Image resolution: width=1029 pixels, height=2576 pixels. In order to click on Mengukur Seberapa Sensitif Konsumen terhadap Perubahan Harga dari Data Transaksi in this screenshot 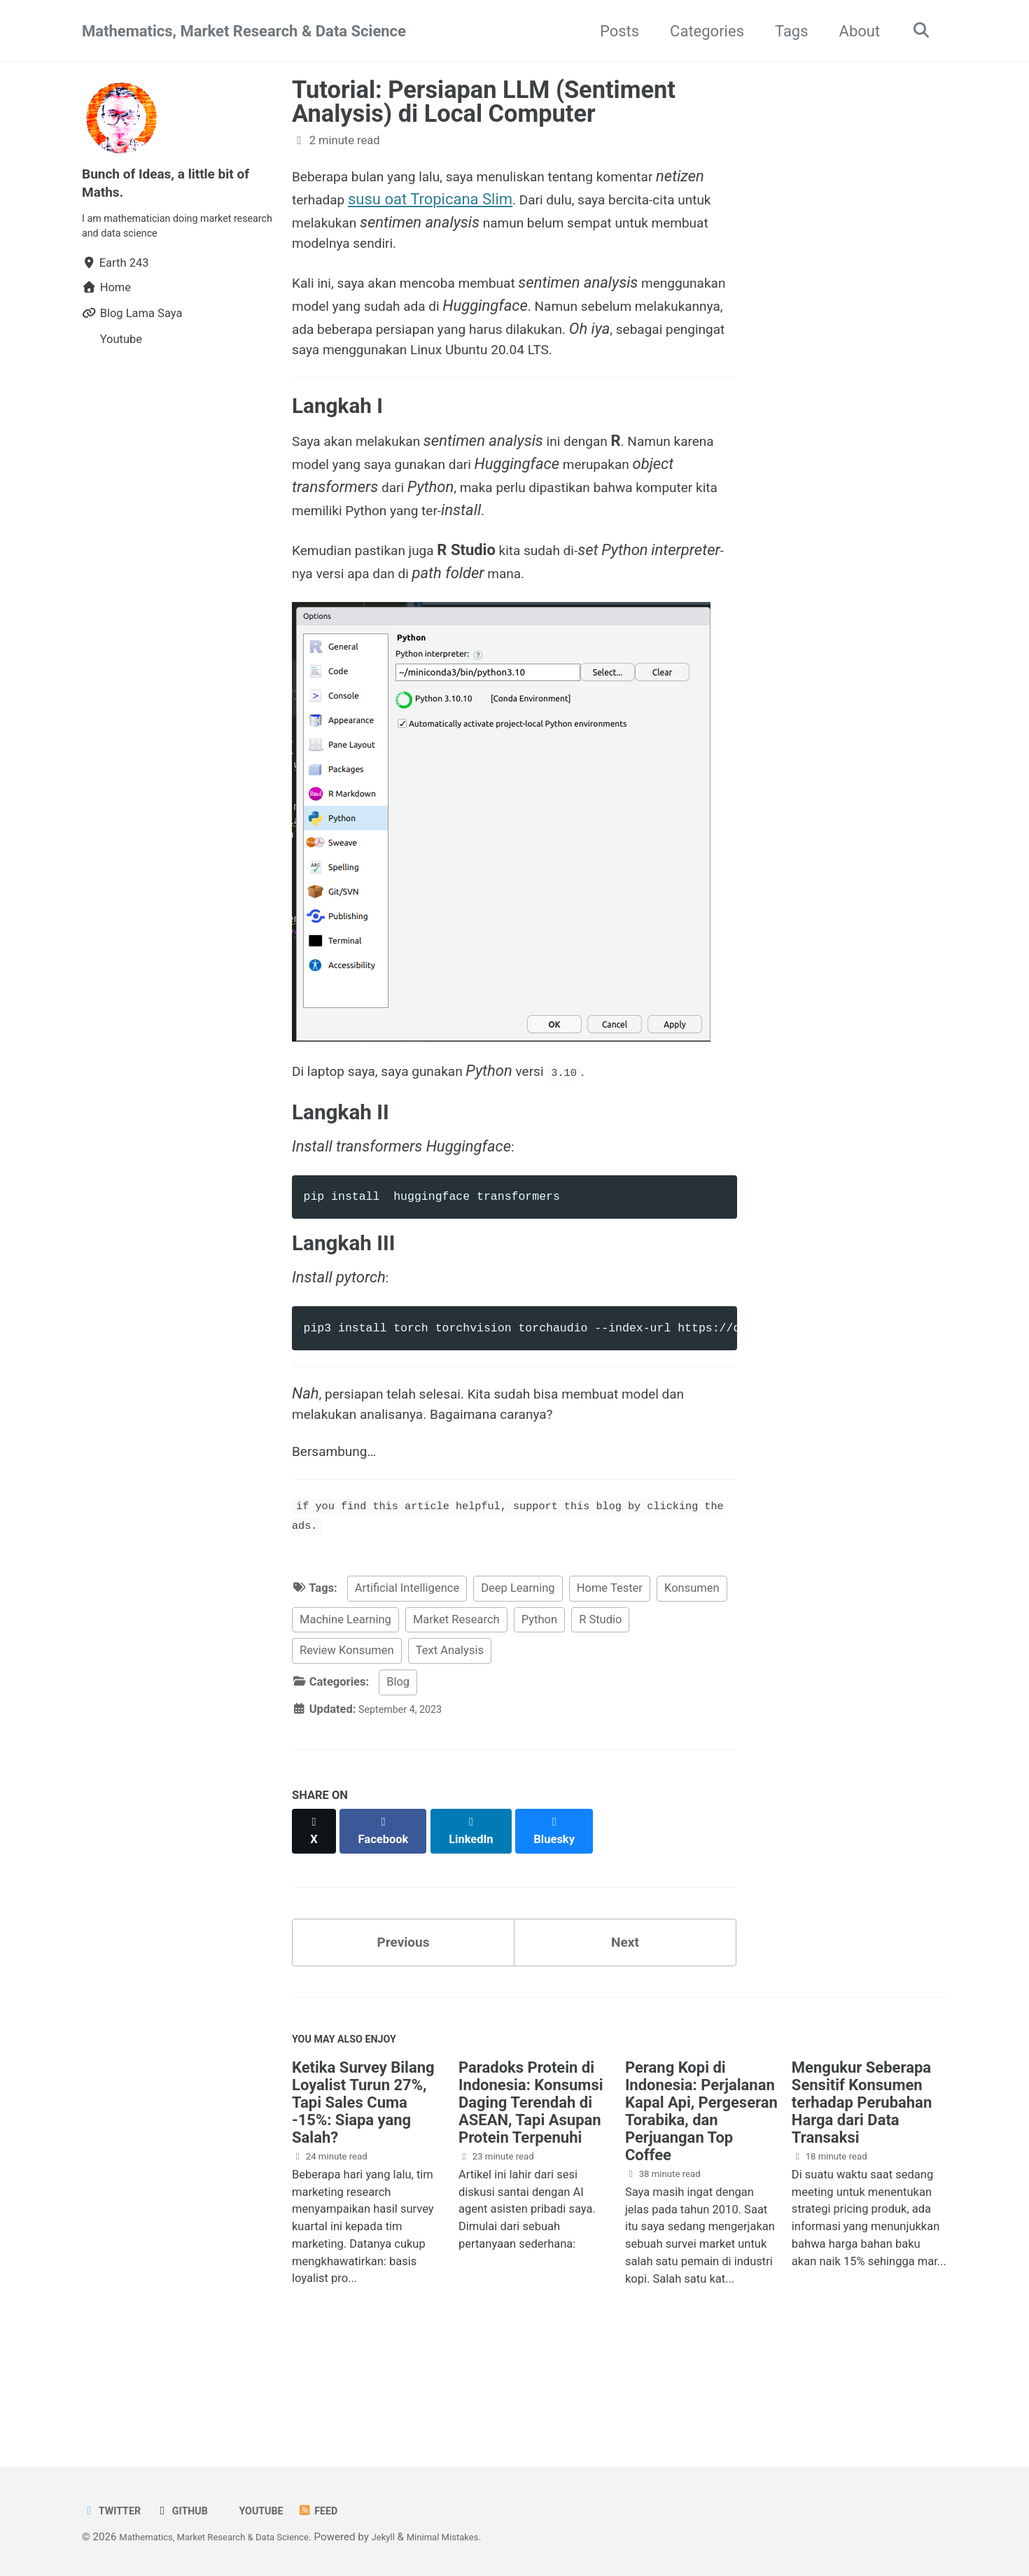, I will do `click(862, 2189)`.